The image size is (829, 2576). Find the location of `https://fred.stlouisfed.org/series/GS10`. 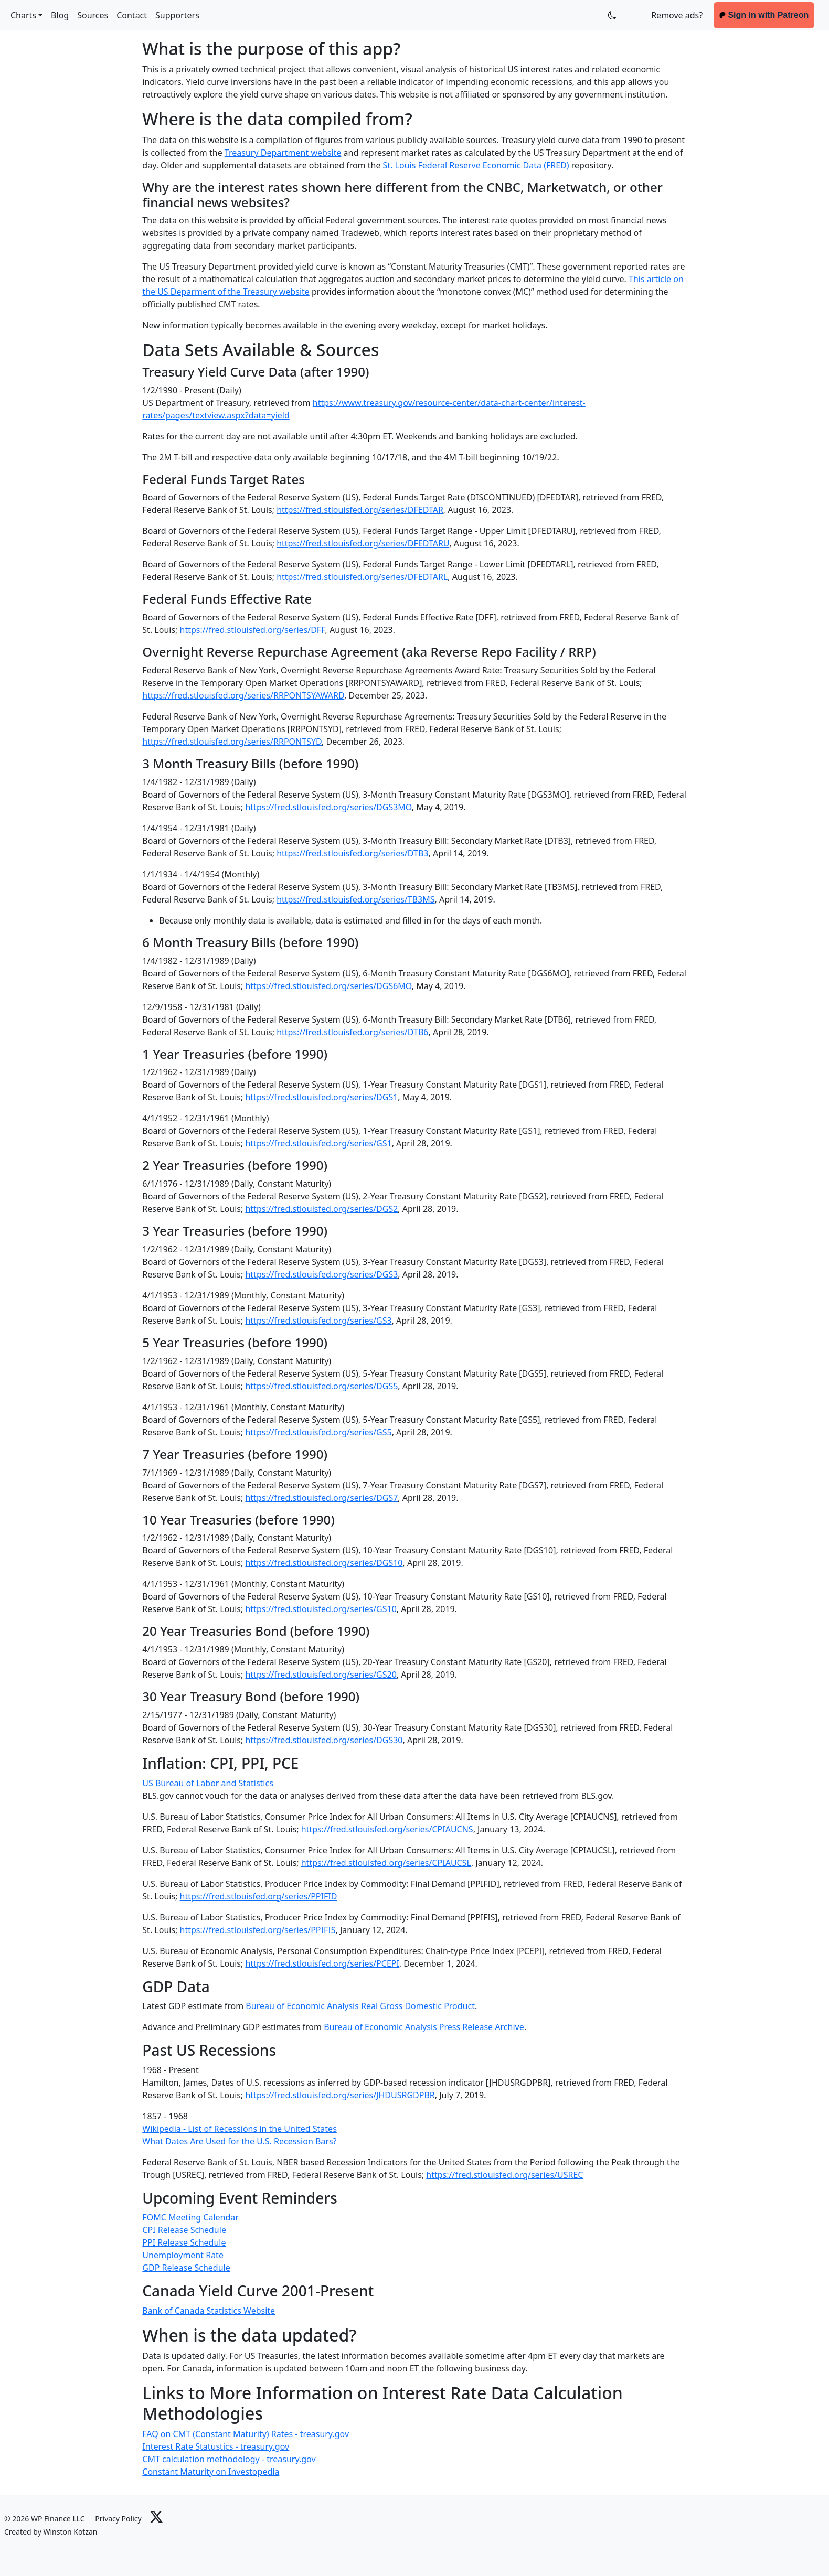

https://fred.stlouisfed.org/series/GS10 is located at coordinates (320, 1609).